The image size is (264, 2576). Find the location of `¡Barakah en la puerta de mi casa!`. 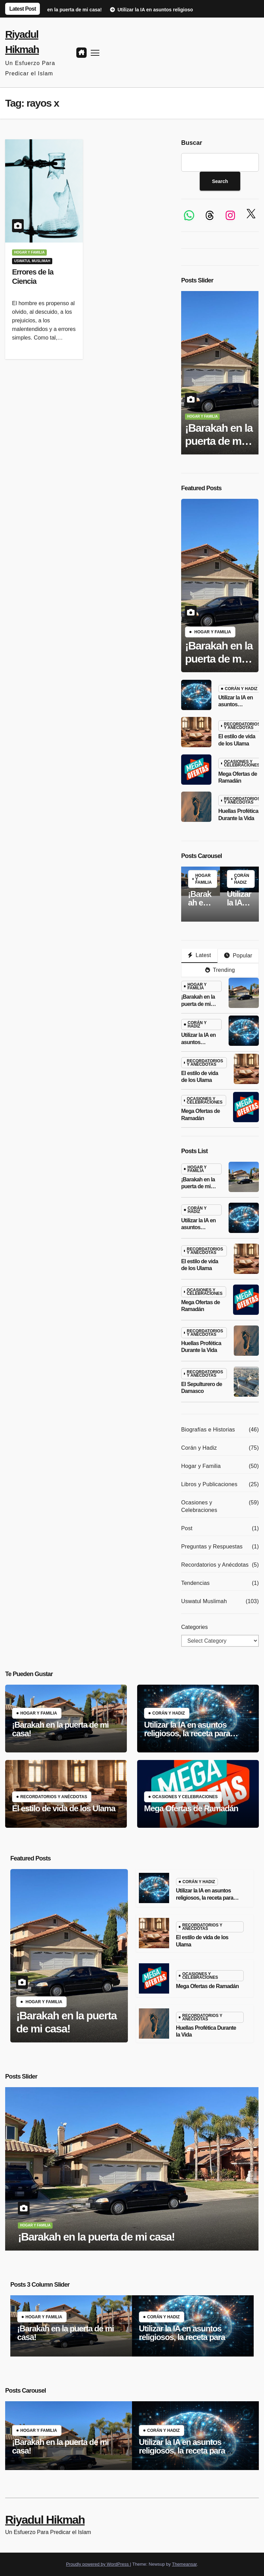

¡Barakah en la puerta de mi casa! is located at coordinates (218, 441).